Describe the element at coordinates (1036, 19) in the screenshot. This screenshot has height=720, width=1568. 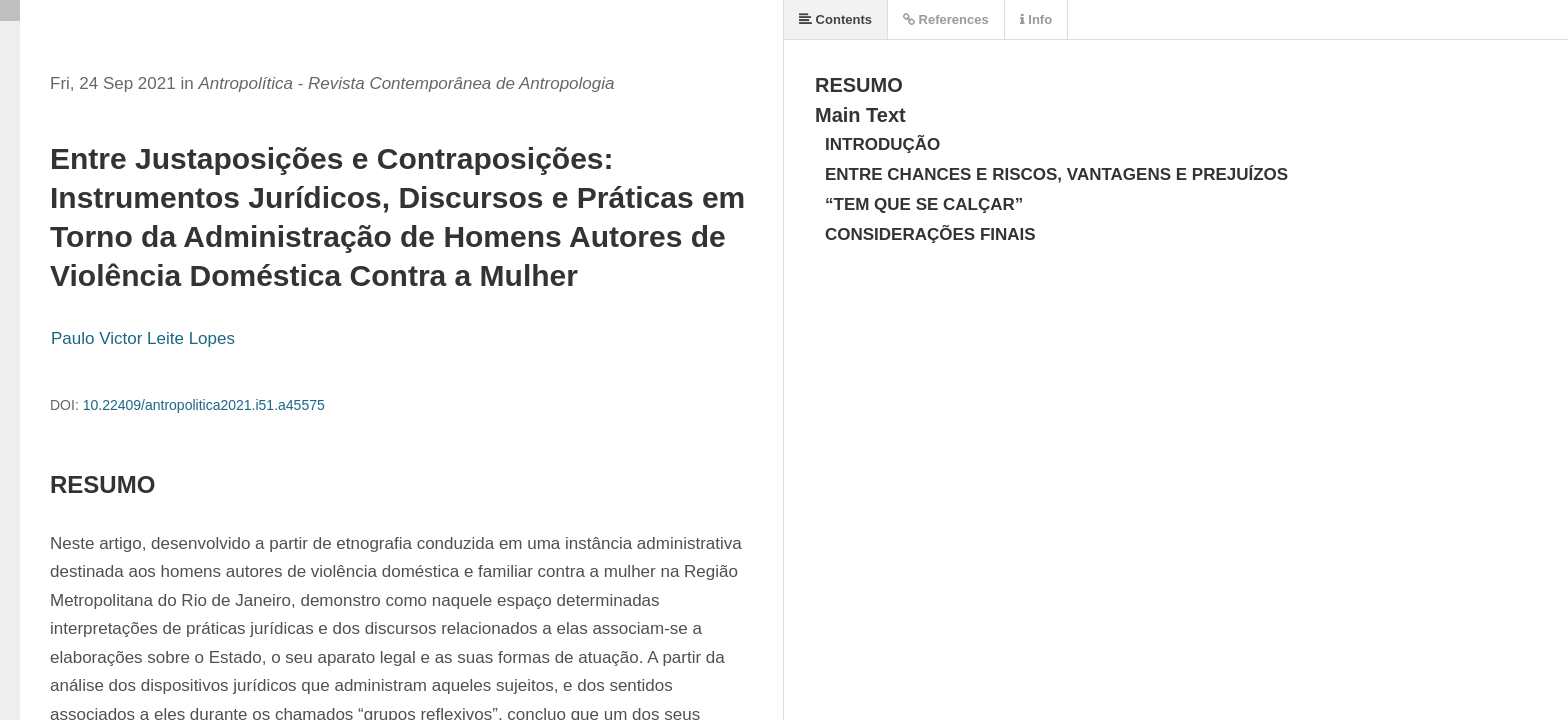
I see `Info` at that location.